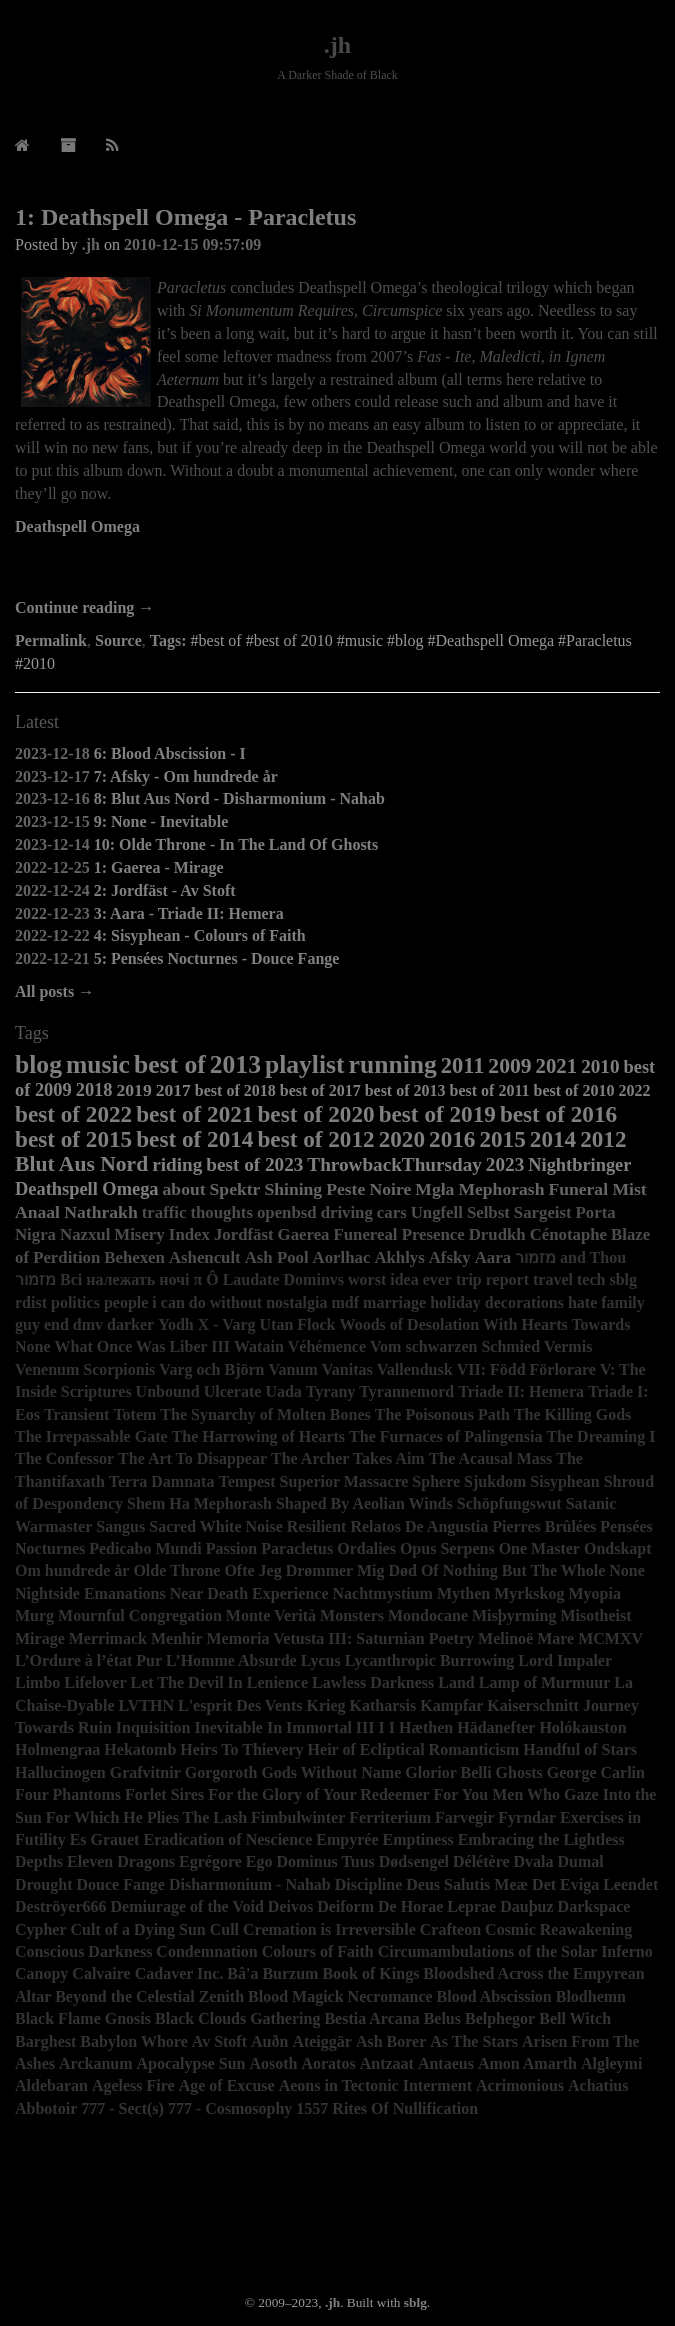 The width and height of the screenshot is (675, 2326). Describe the element at coordinates (187, 1906) in the screenshot. I see `Demiurage of the Void` at that location.